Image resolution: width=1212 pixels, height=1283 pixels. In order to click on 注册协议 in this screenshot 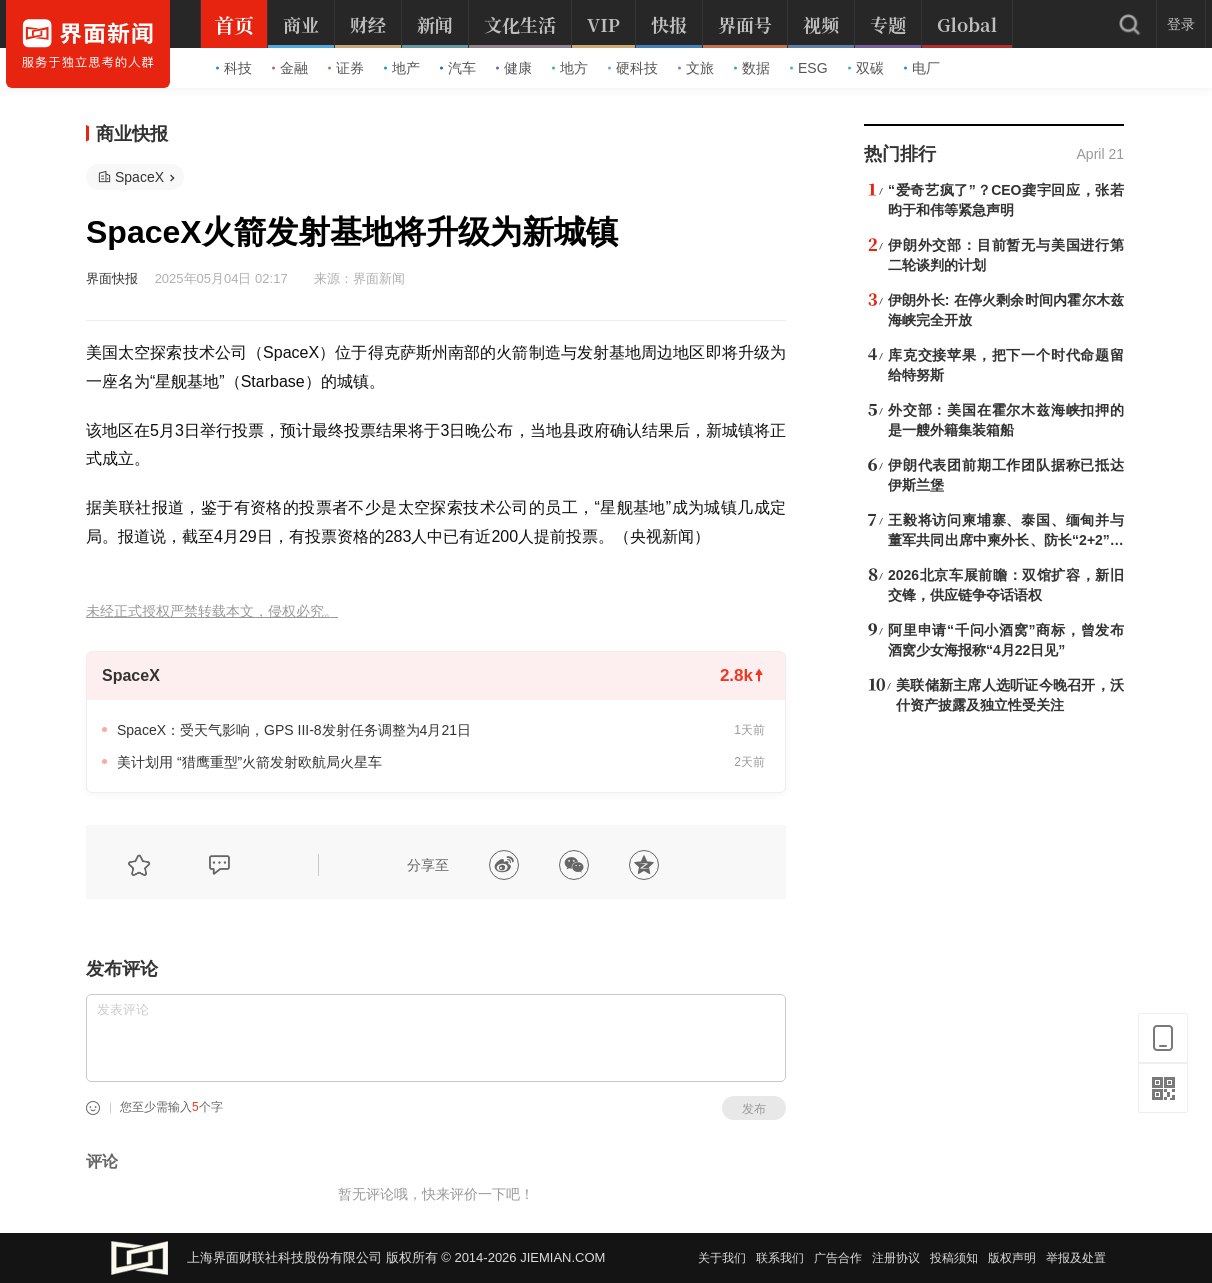, I will do `click(896, 1258)`.